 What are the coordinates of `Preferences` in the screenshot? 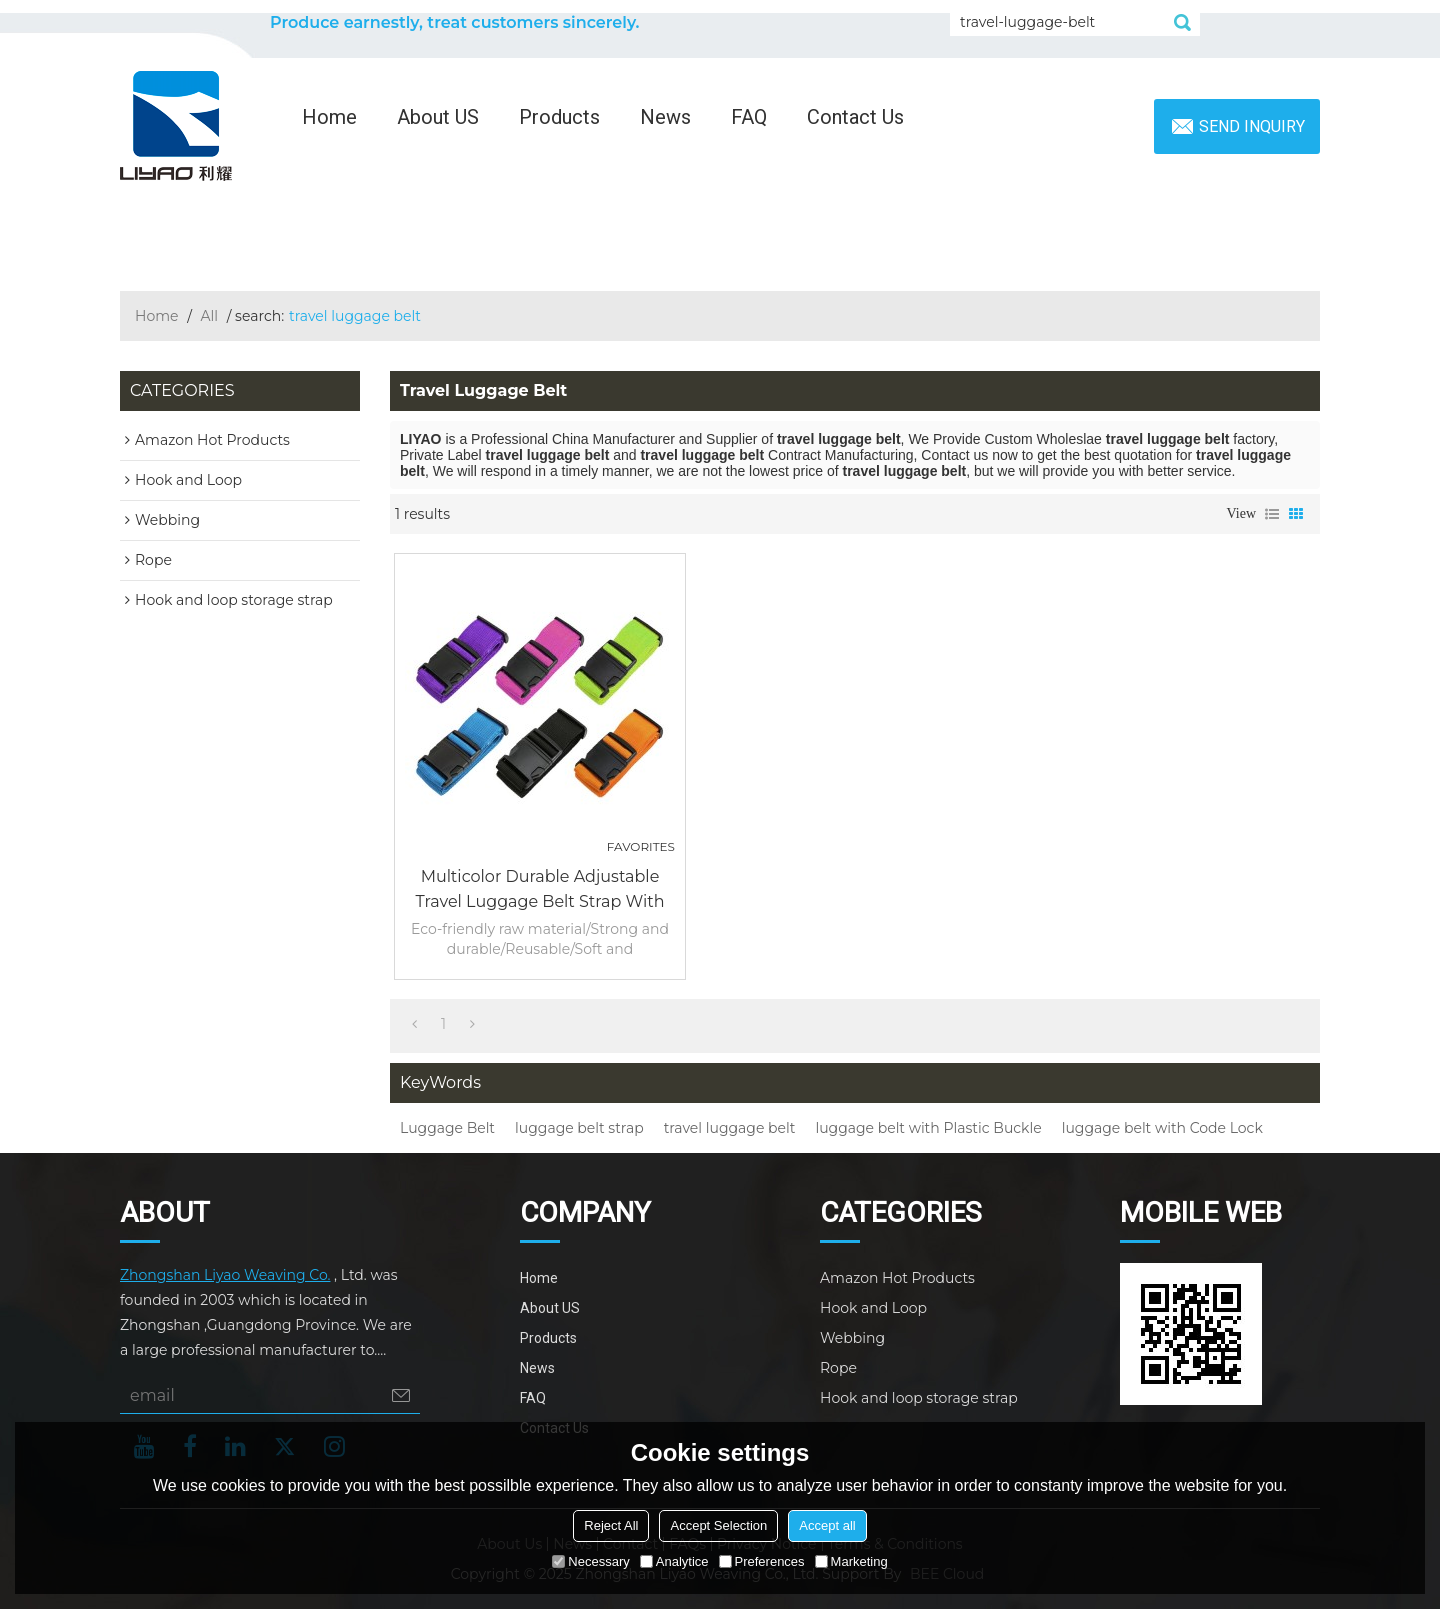 It's located at (762, 1561).